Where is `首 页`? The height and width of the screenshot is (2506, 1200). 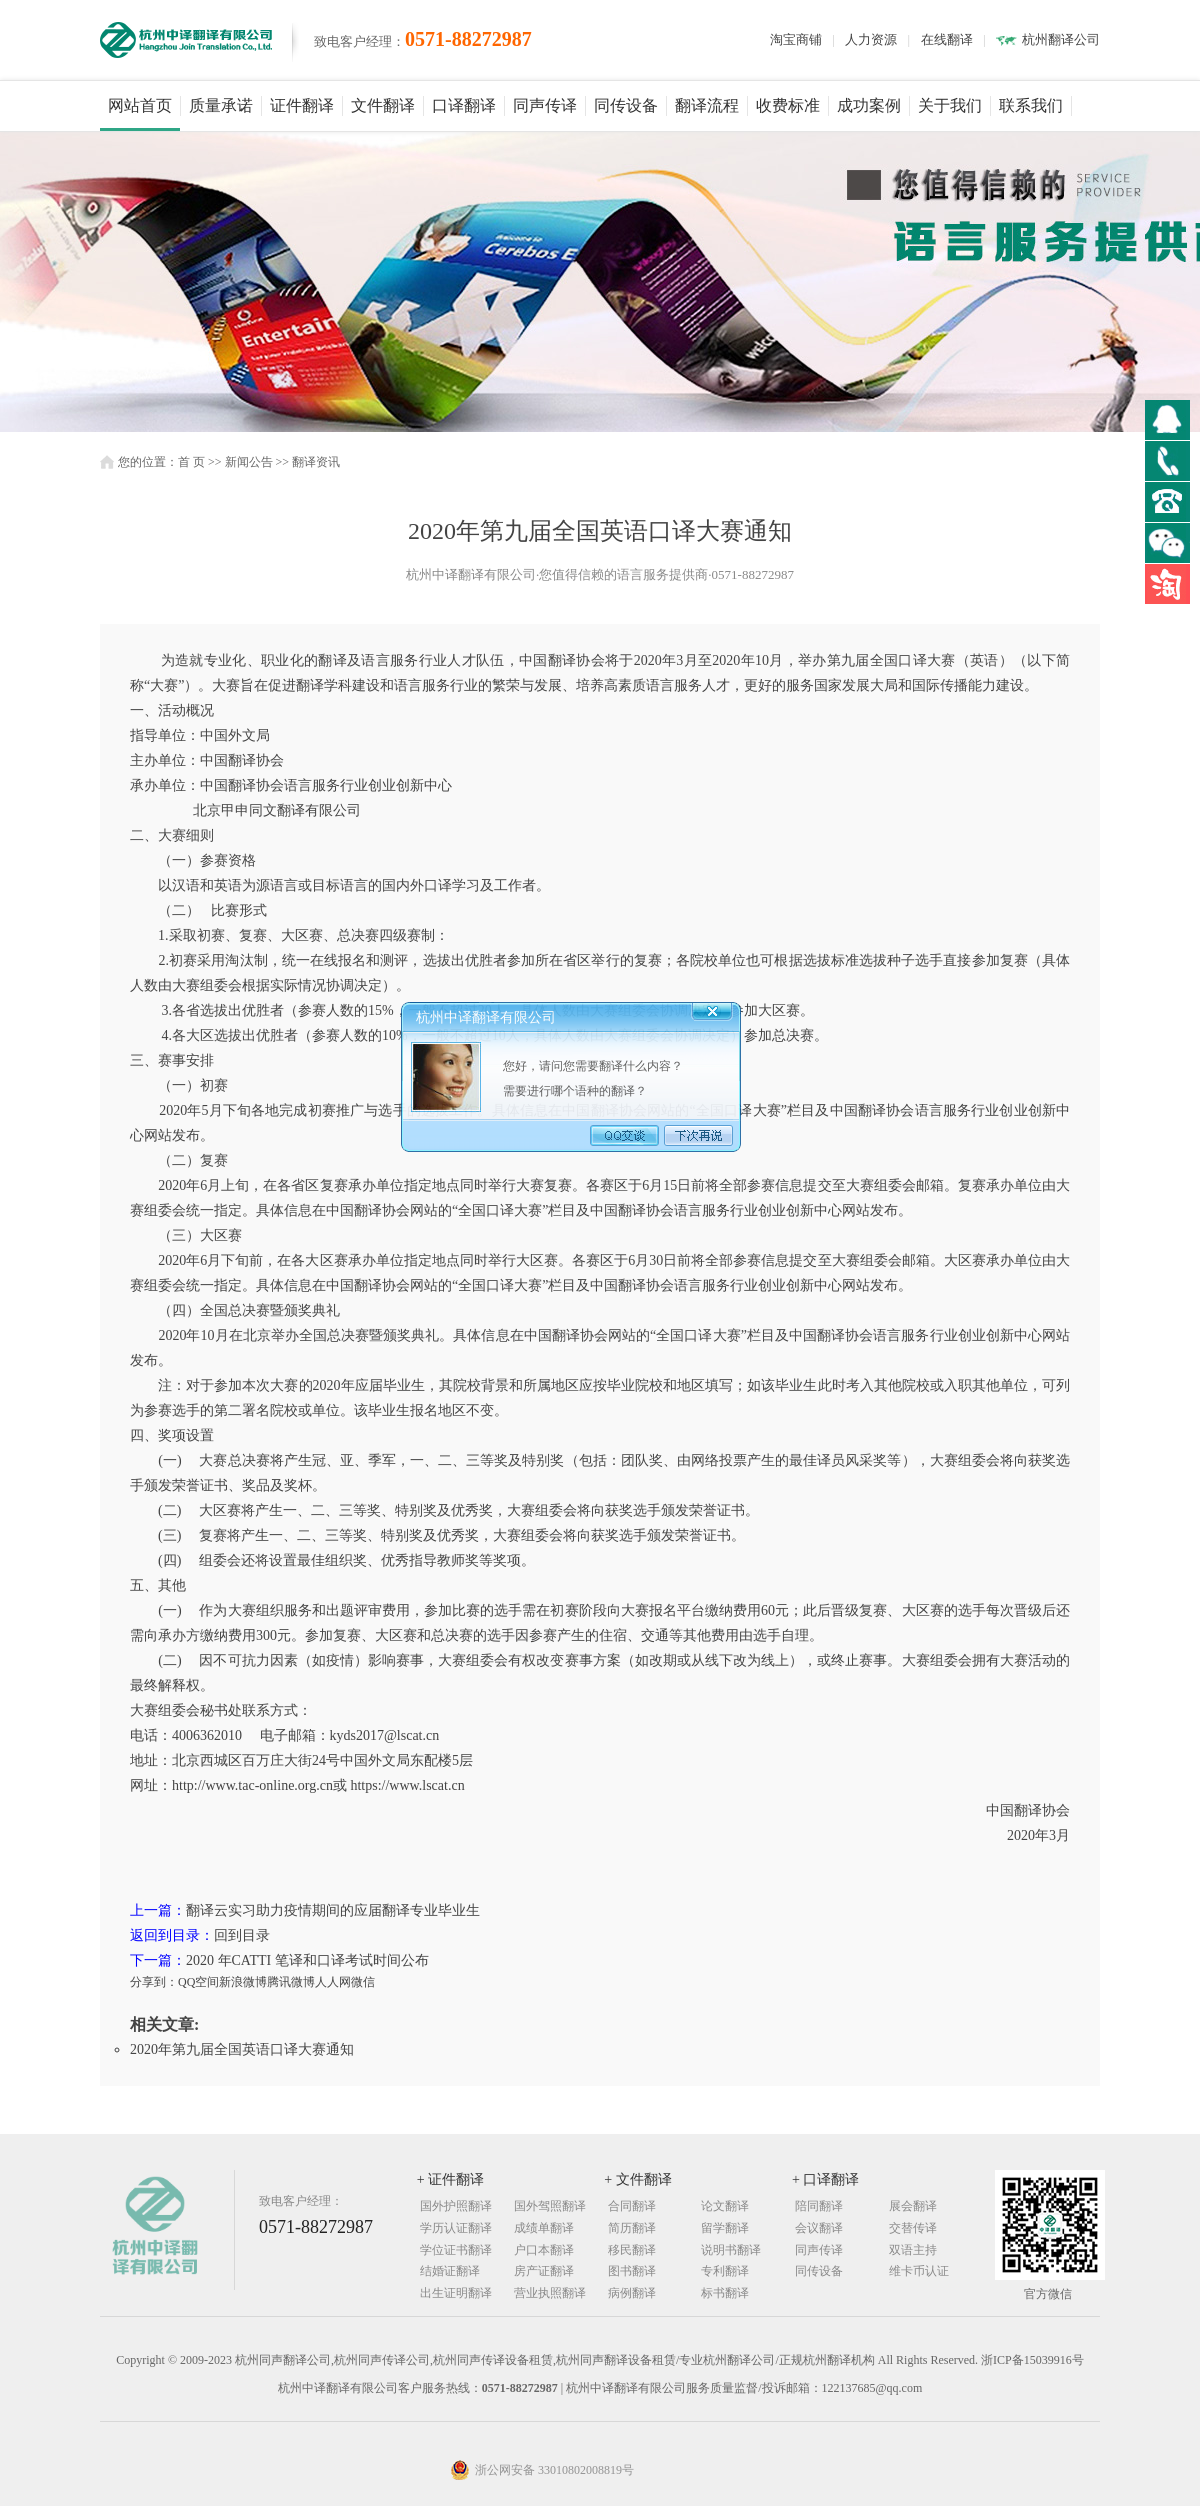 首 页 is located at coordinates (191, 462).